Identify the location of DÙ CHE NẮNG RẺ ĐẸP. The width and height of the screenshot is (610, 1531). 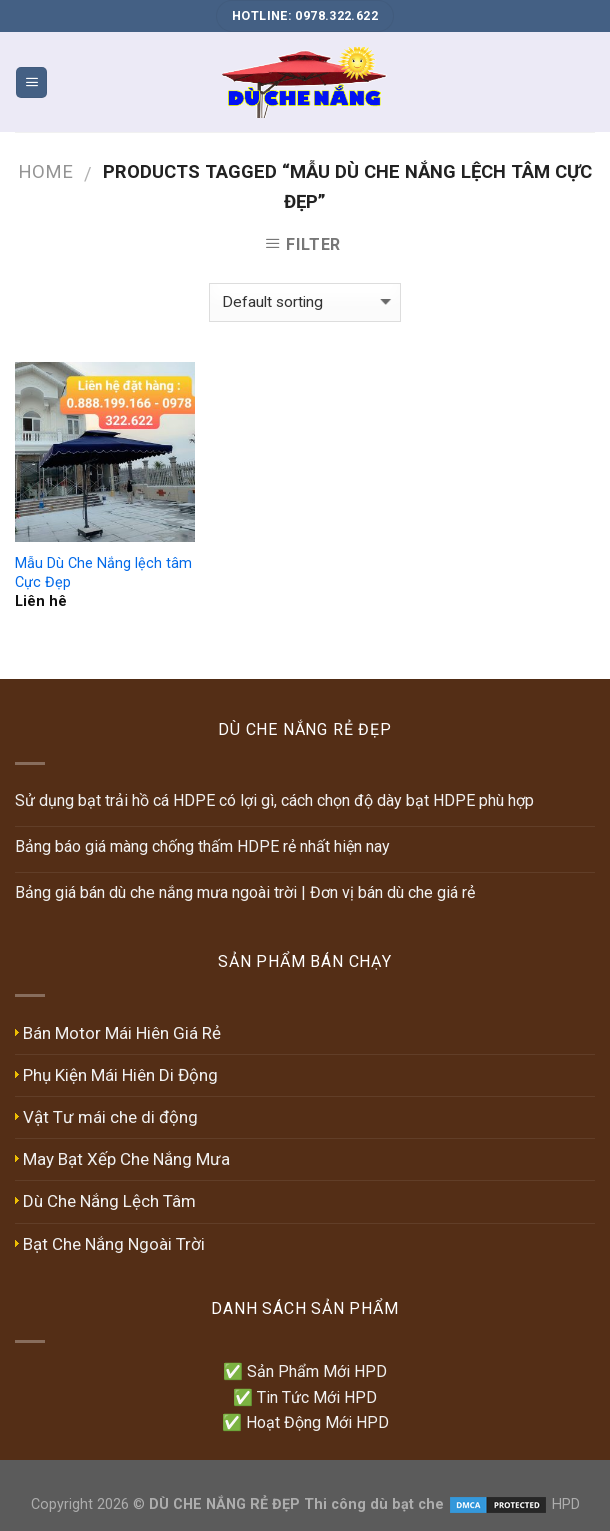
(224, 1504).